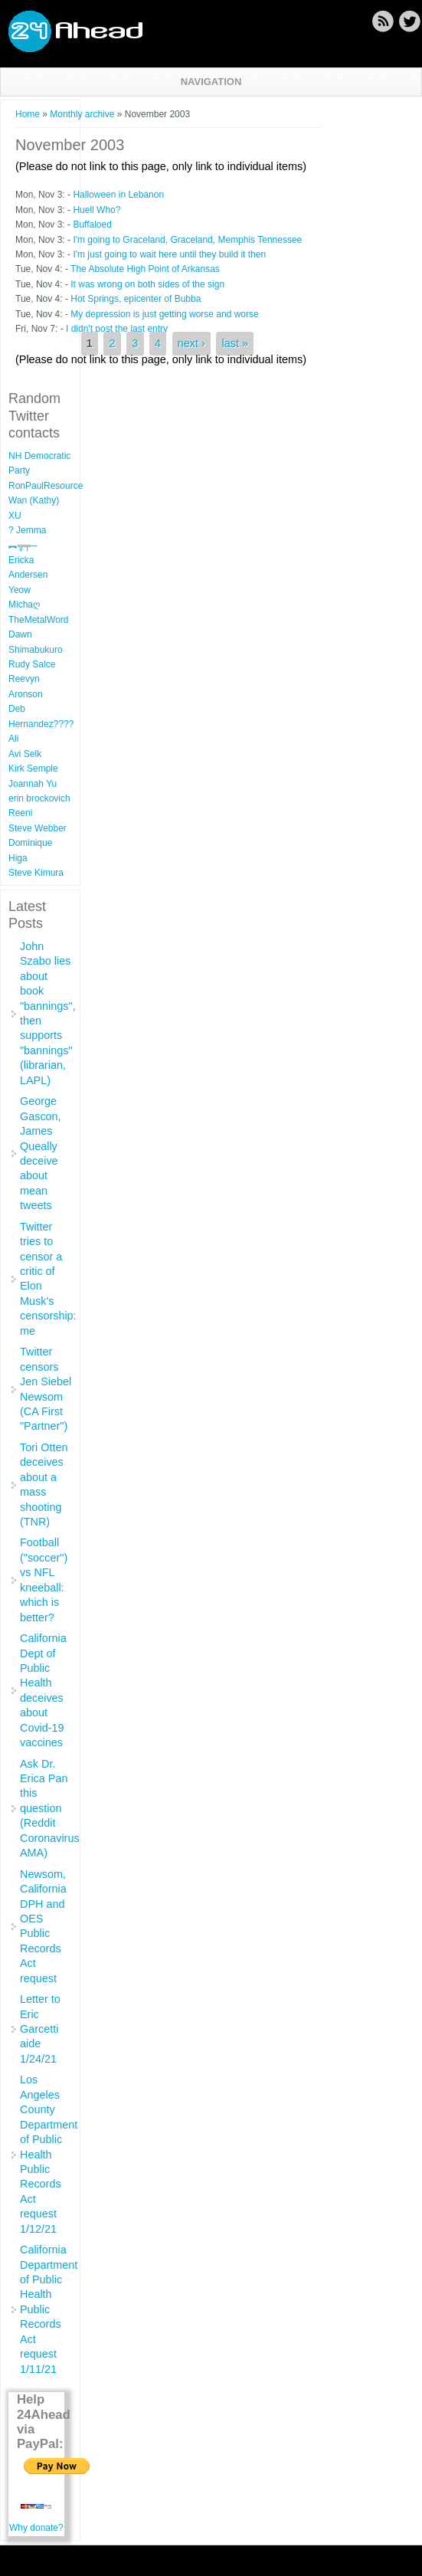 Image resolution: width=422 pixels, height=2576 pixels. I want to click on Buffaloed, so click(92, 224).